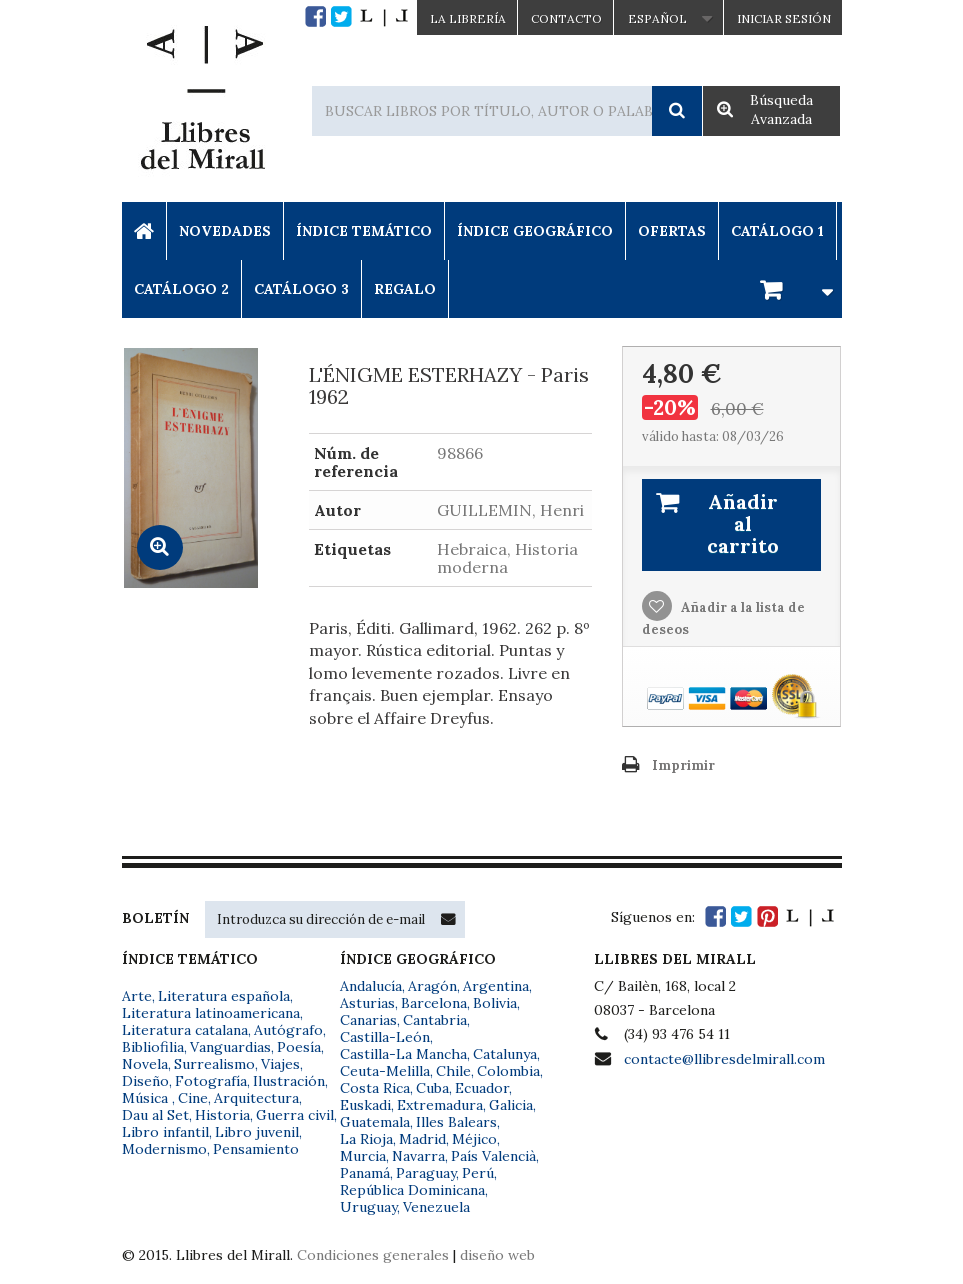 This screenshot has width=963, height=1284. I want to click on Extremadura, so click(440, 1105).